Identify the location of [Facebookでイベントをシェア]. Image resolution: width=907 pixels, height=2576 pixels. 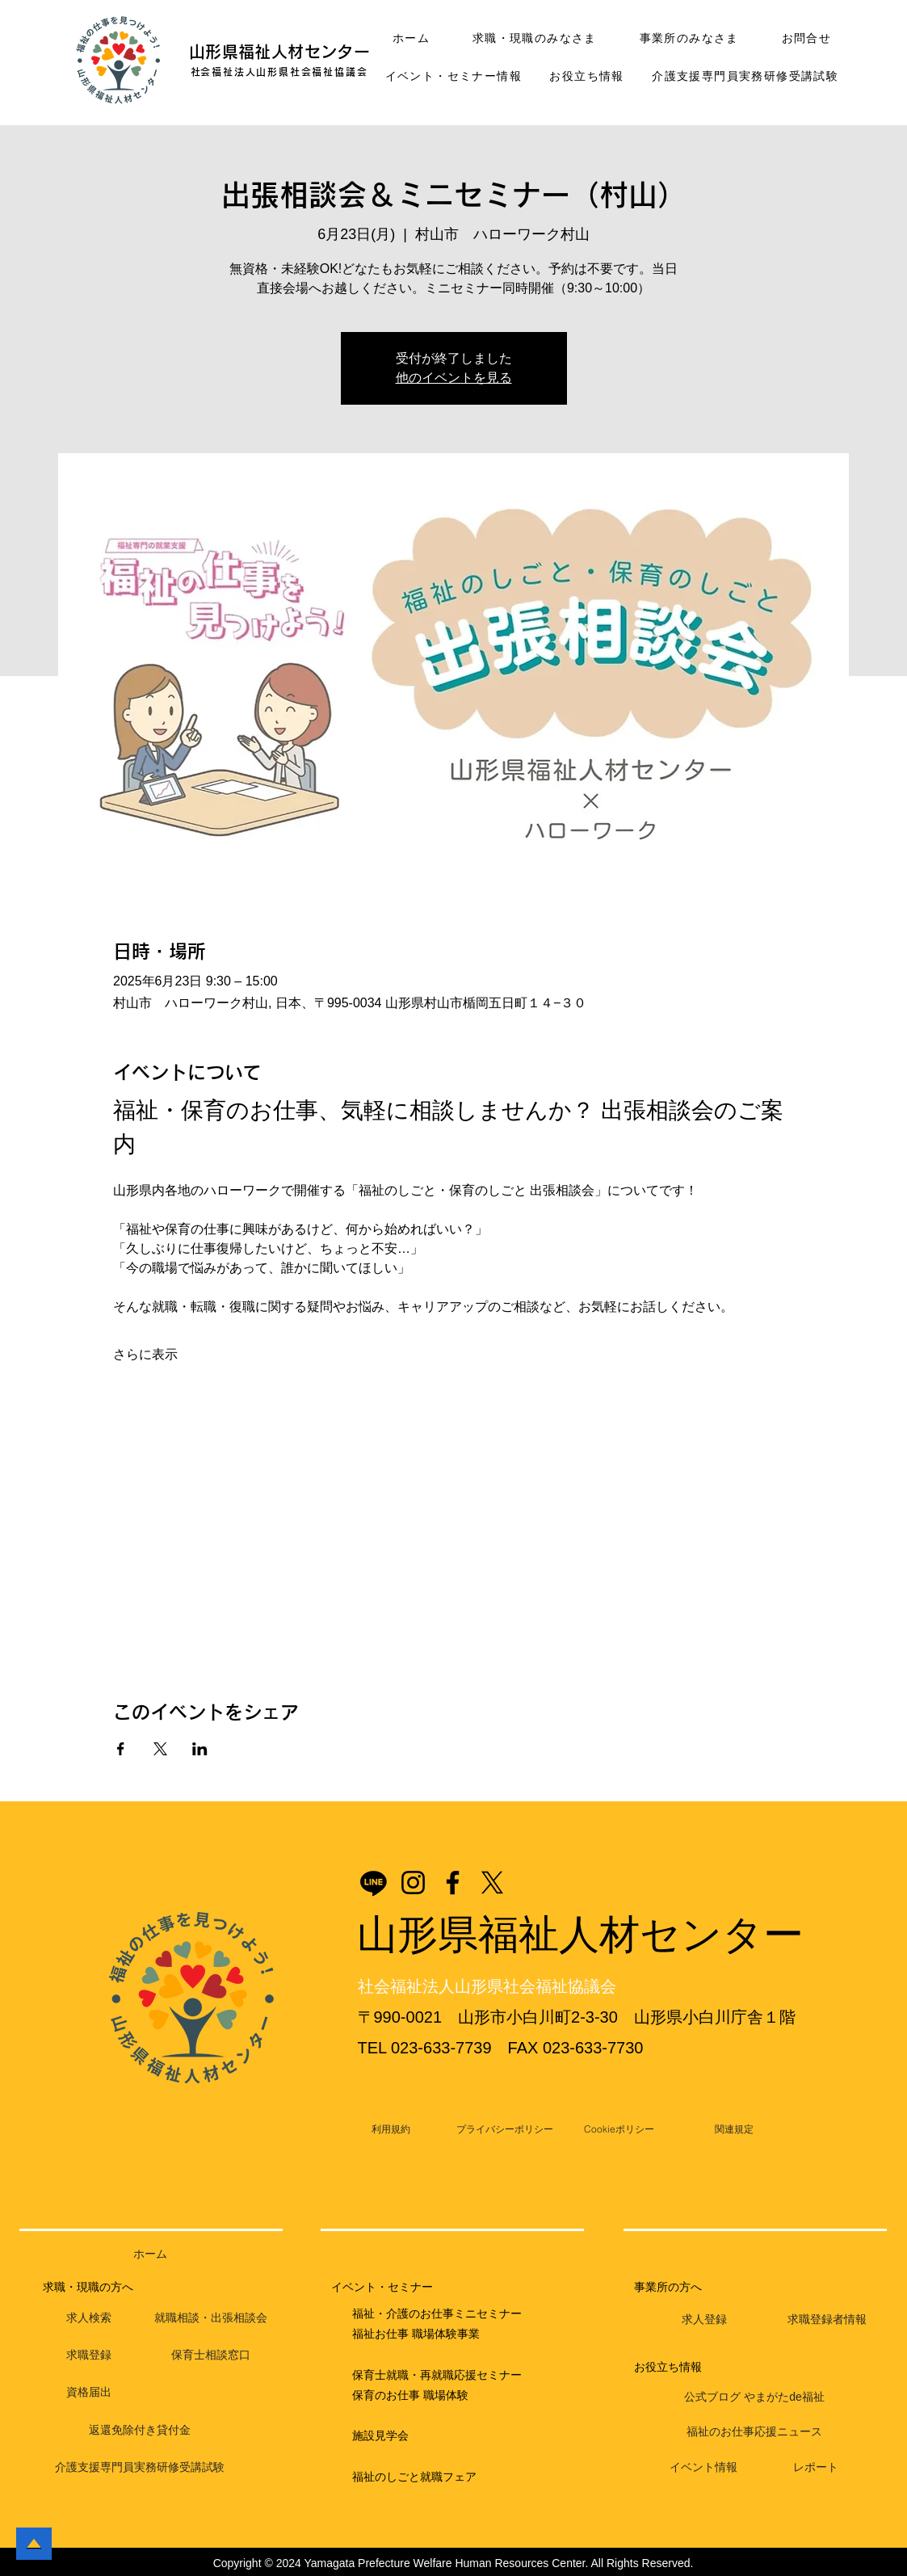
(120, 1748).